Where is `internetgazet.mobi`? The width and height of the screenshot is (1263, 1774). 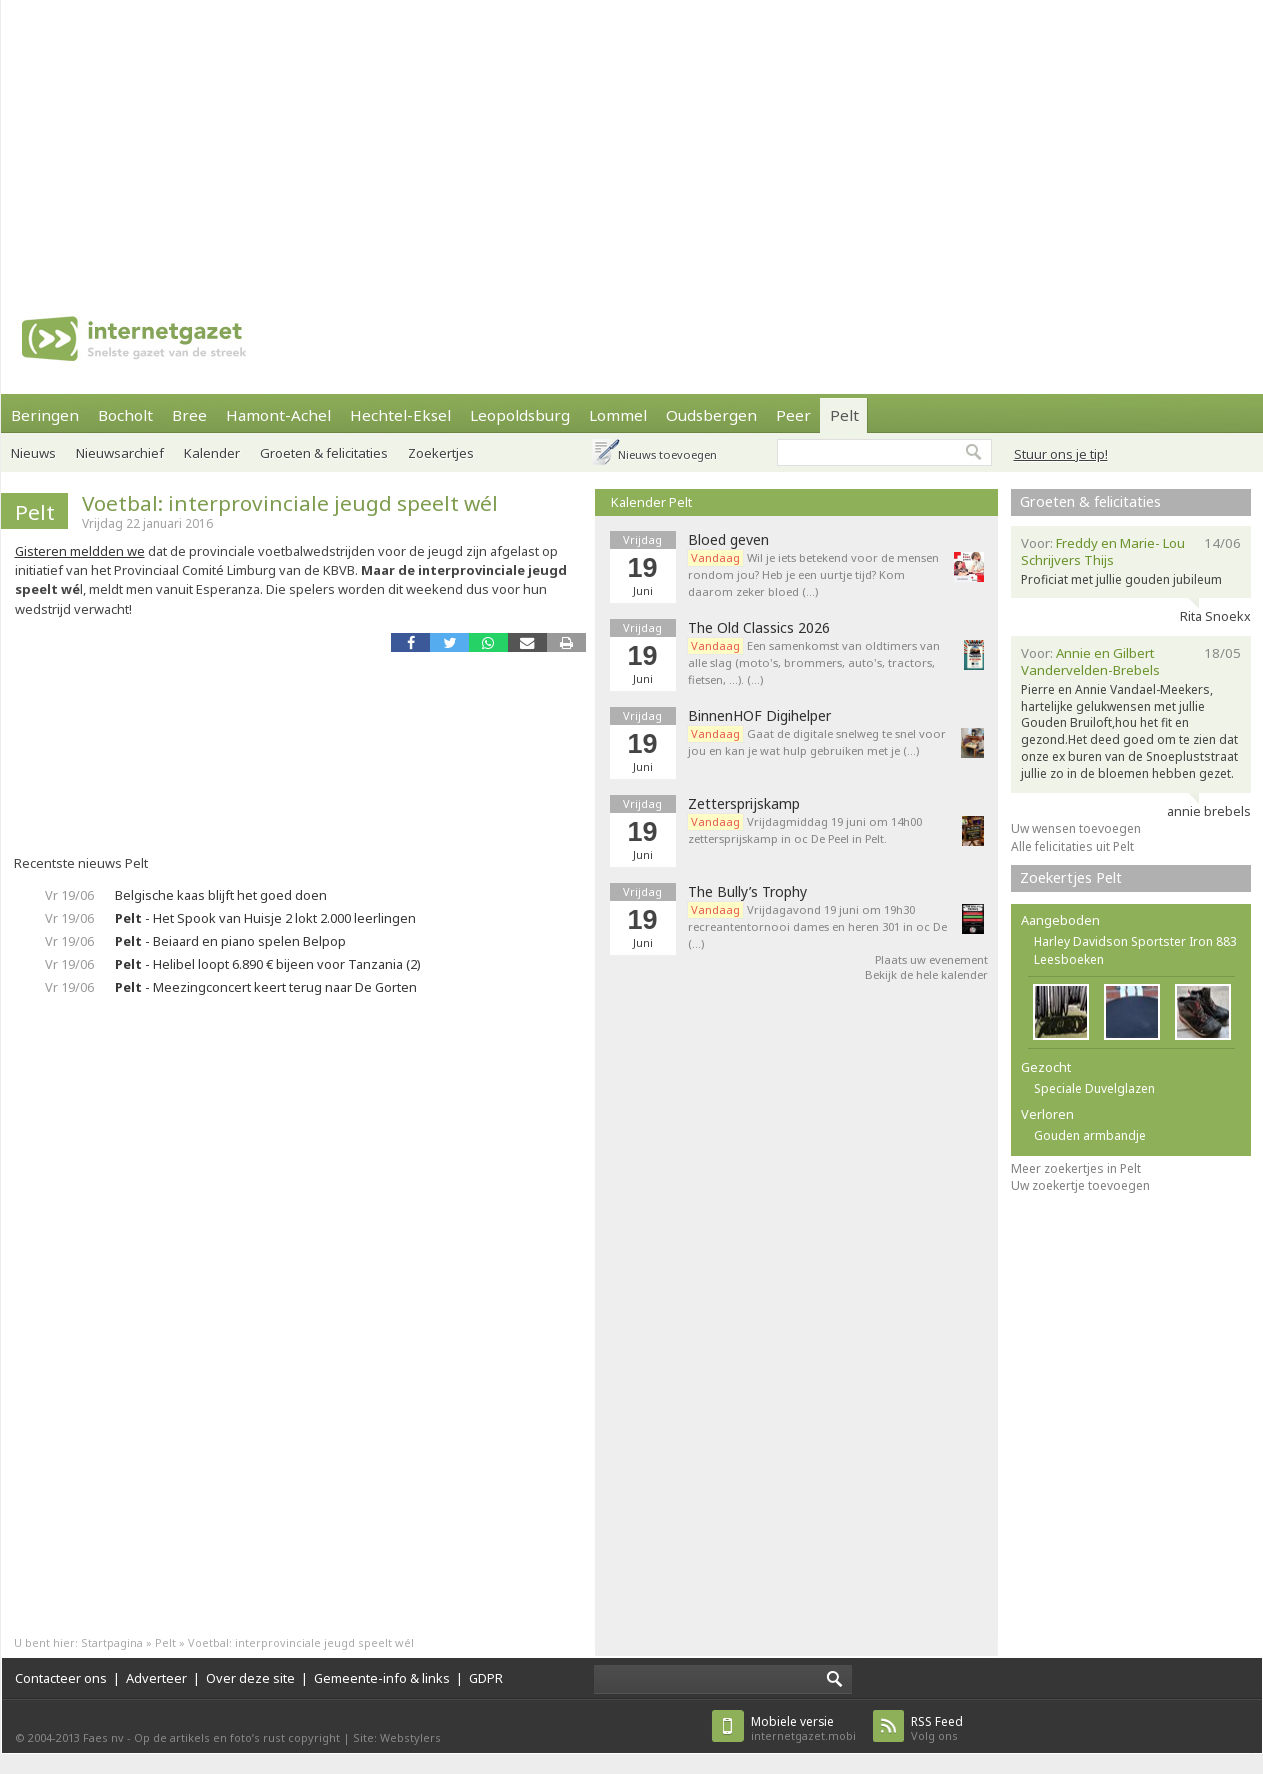 internetgazet.mobi is located at coordinates (803, 1728).